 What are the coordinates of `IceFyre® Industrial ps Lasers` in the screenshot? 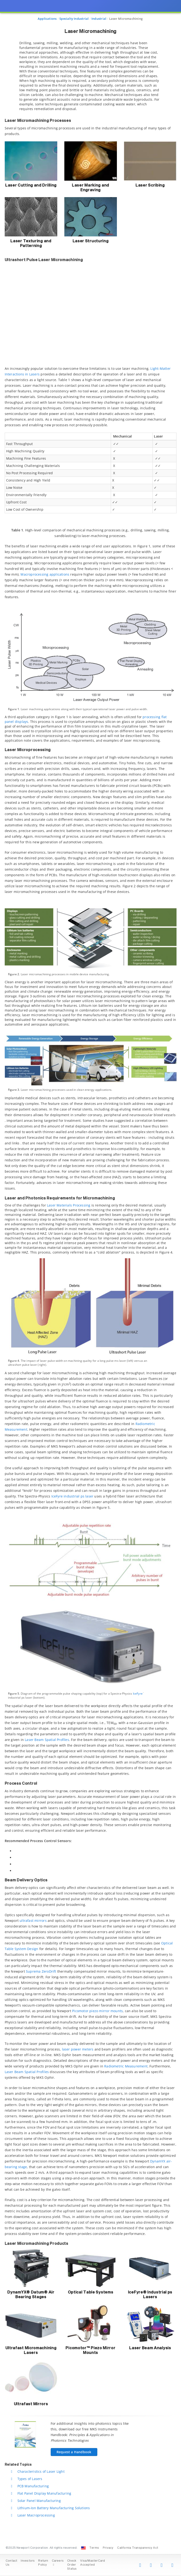 It's located at (150, 2294).